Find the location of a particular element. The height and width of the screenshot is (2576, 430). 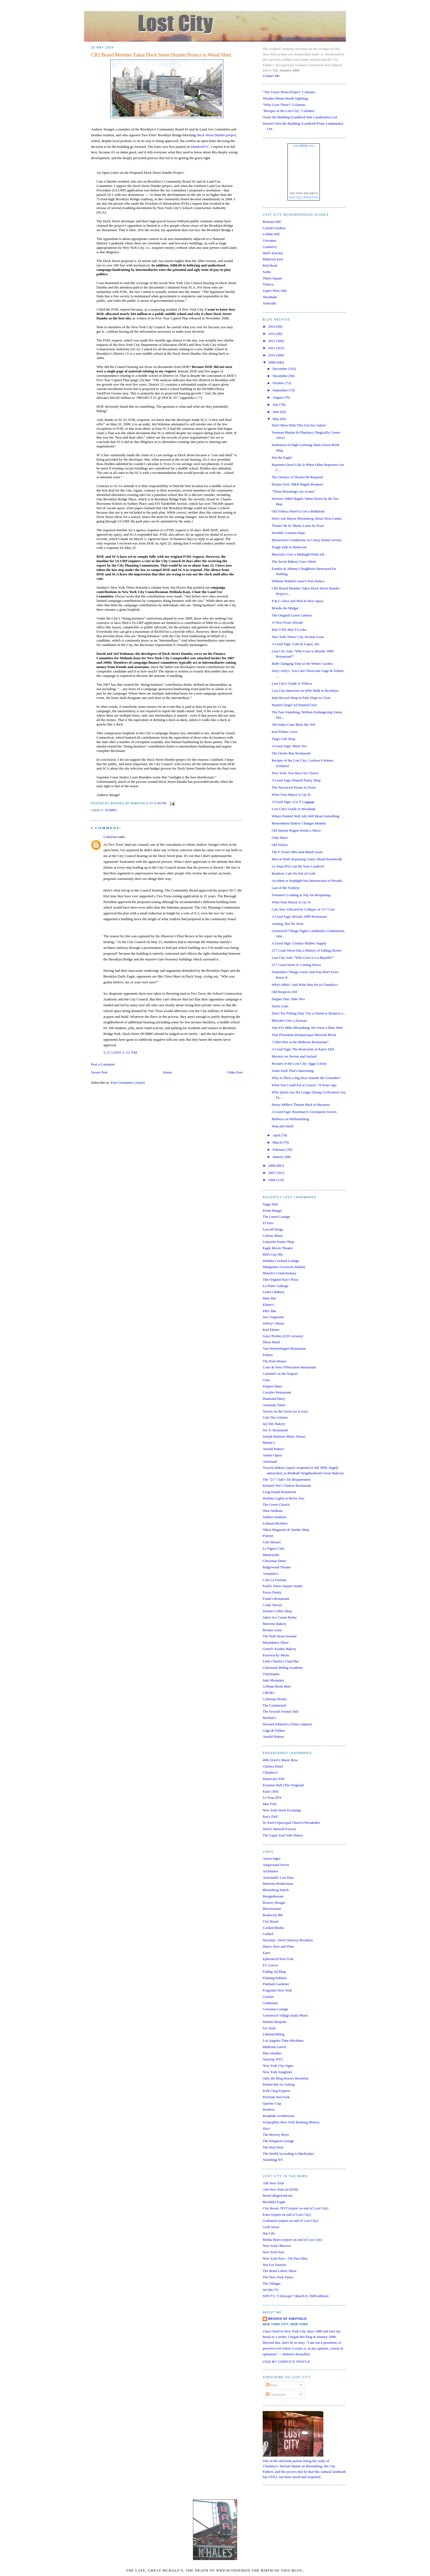

5/27/2009 2:32 PM is located at coordinates (120, 1052).